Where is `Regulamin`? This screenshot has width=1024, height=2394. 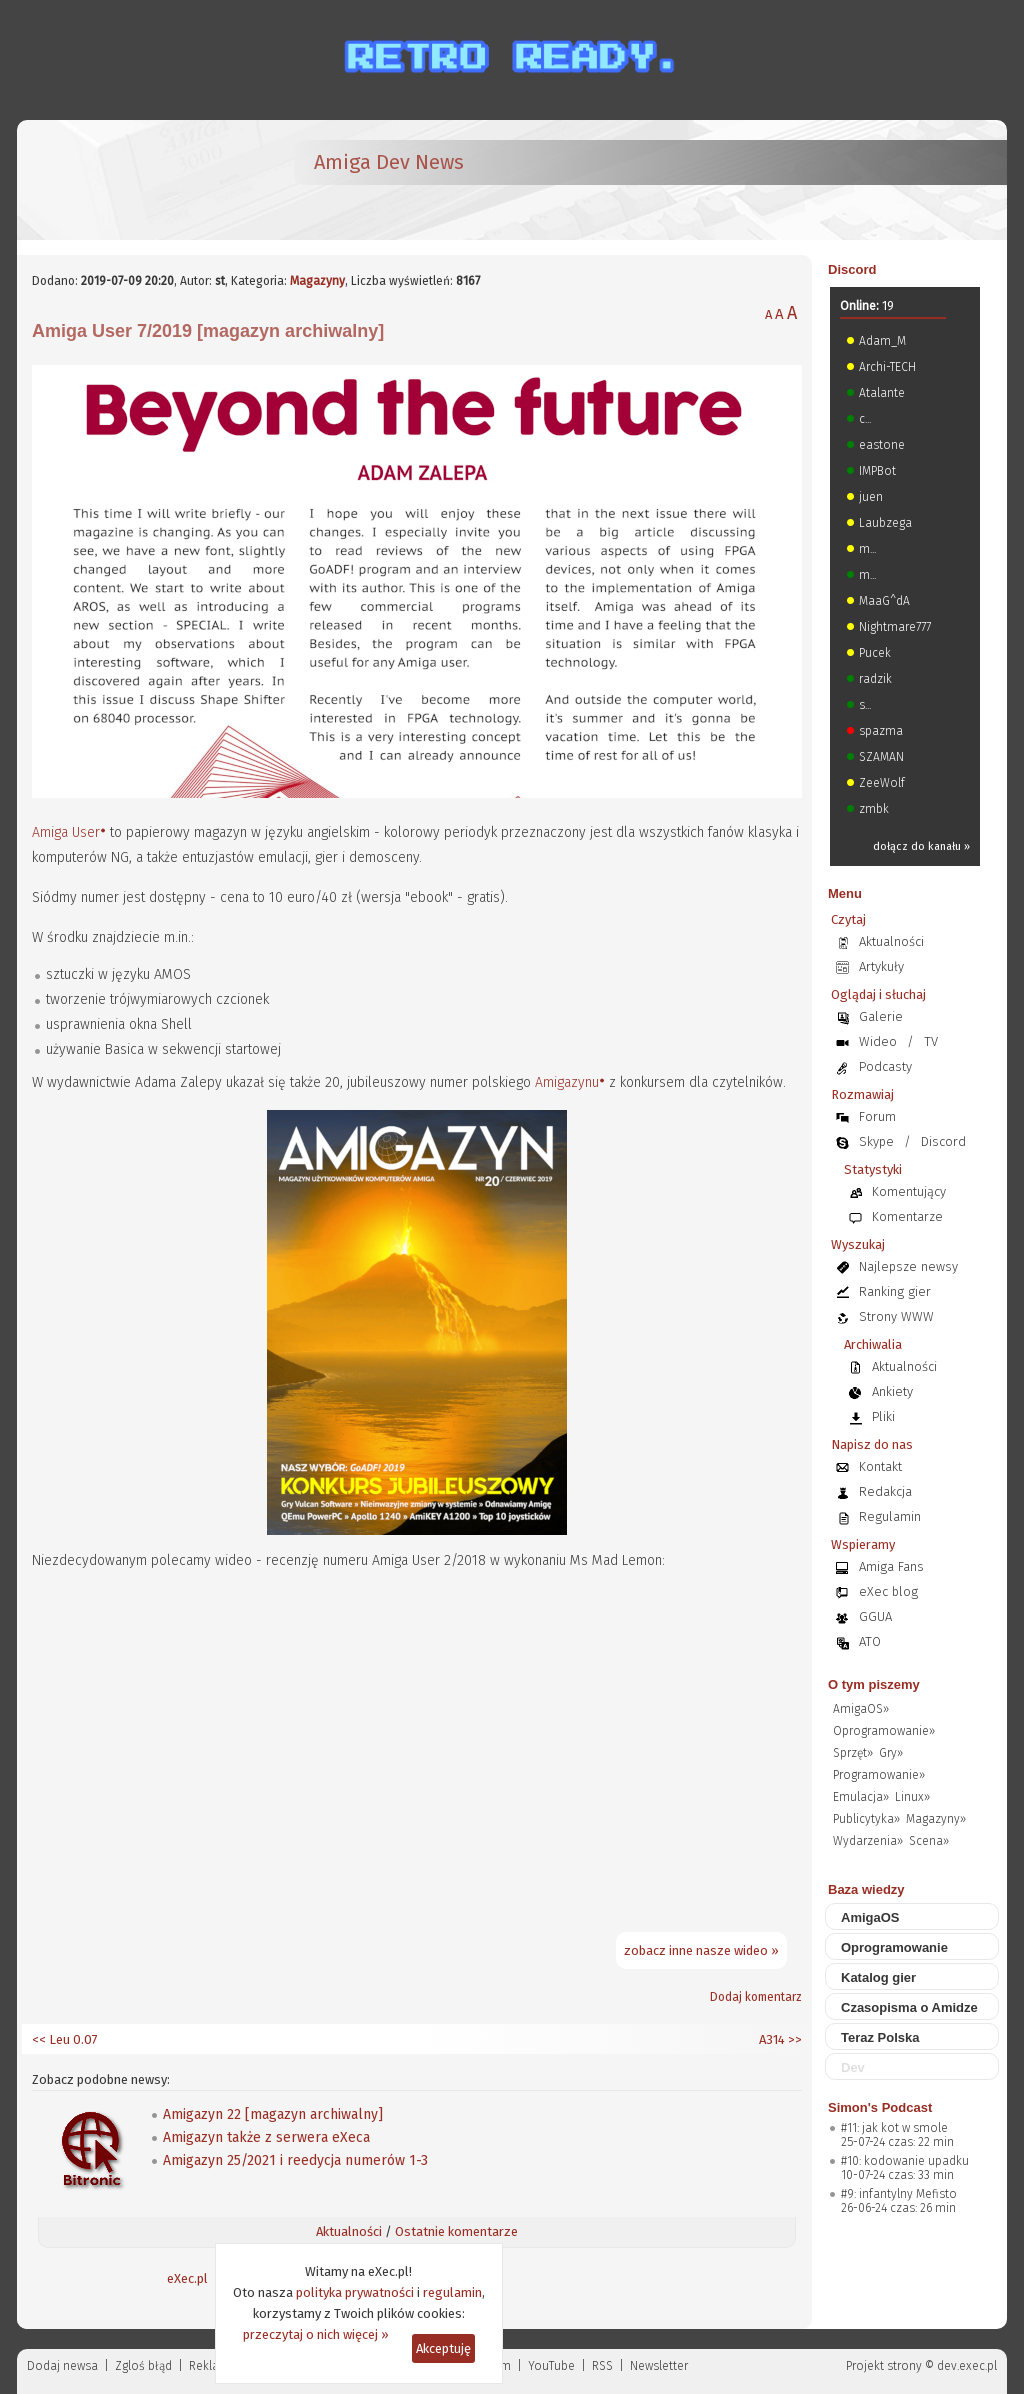
Regulamin is located at coordinates (890, 1516).